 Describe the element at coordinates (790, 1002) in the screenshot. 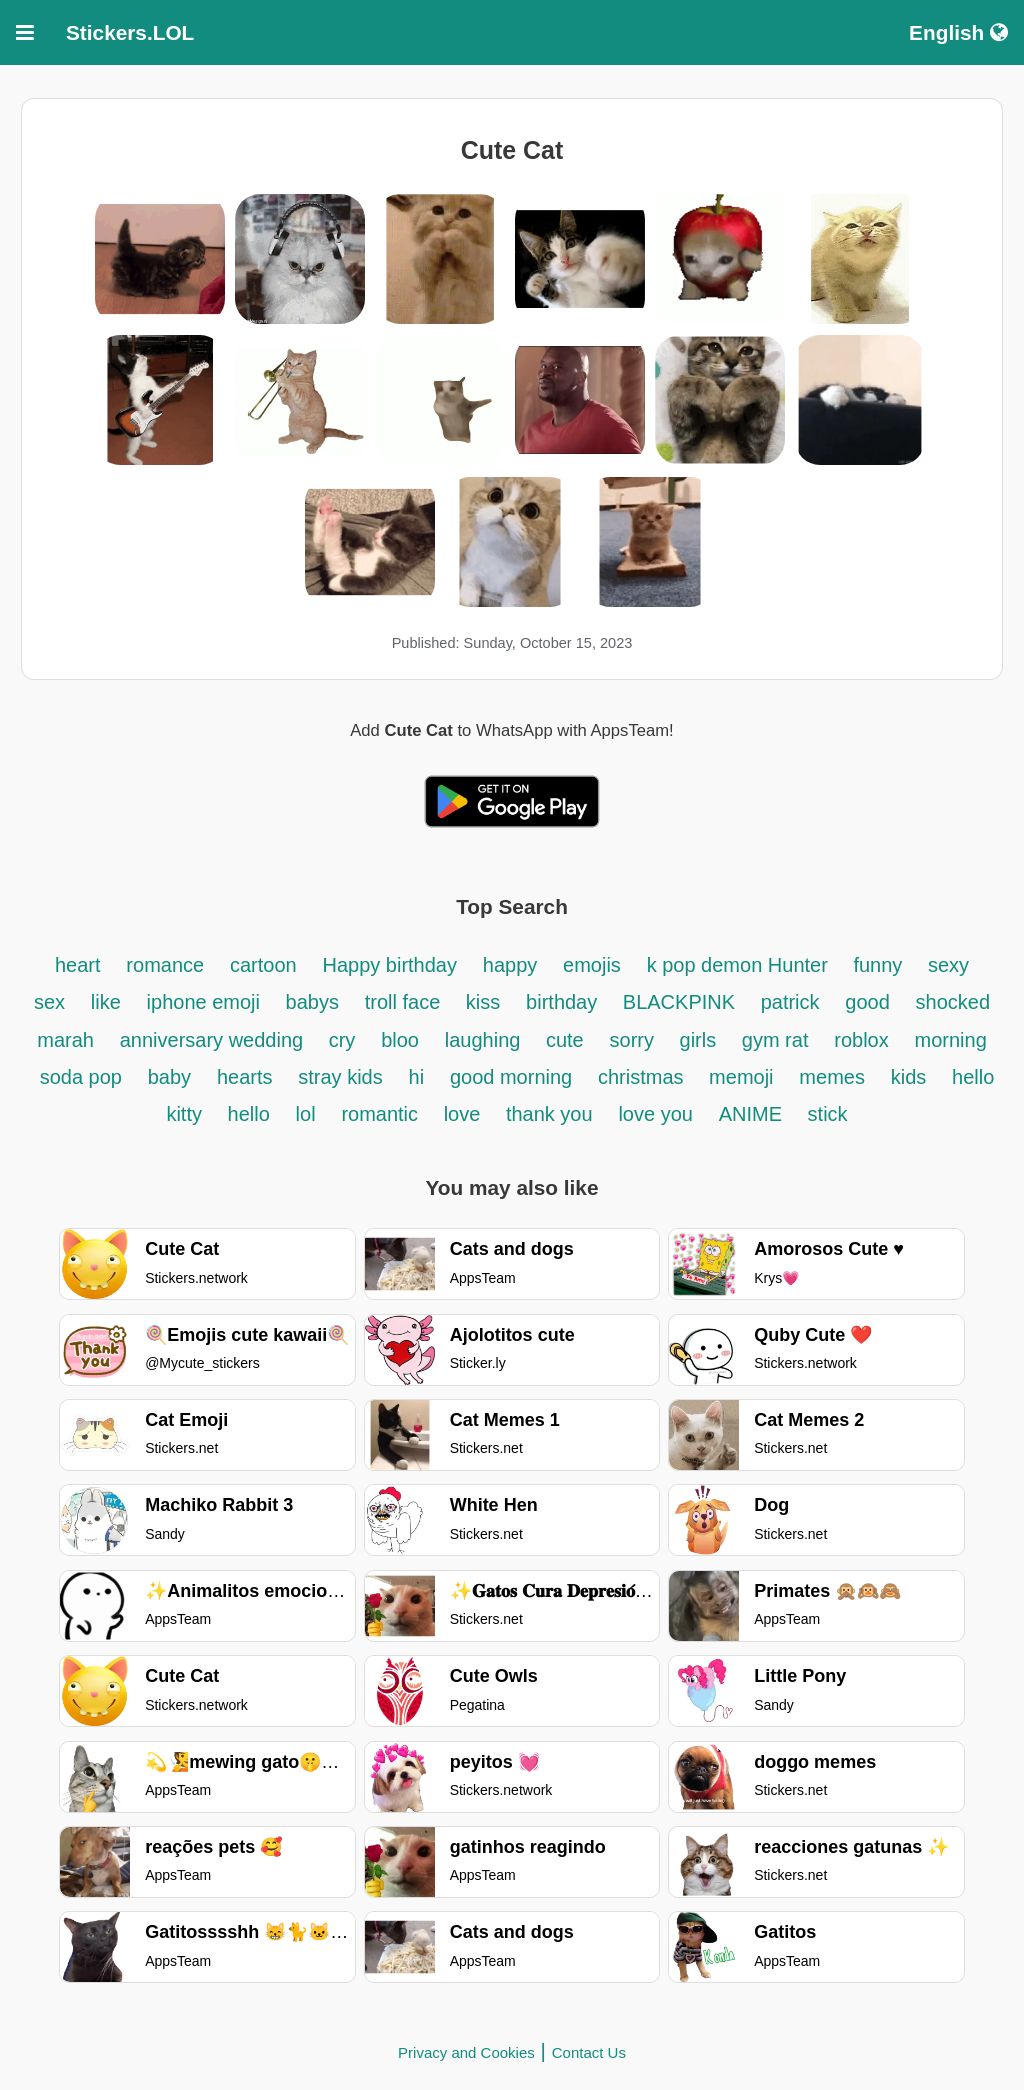

I see `patrick` at that location.